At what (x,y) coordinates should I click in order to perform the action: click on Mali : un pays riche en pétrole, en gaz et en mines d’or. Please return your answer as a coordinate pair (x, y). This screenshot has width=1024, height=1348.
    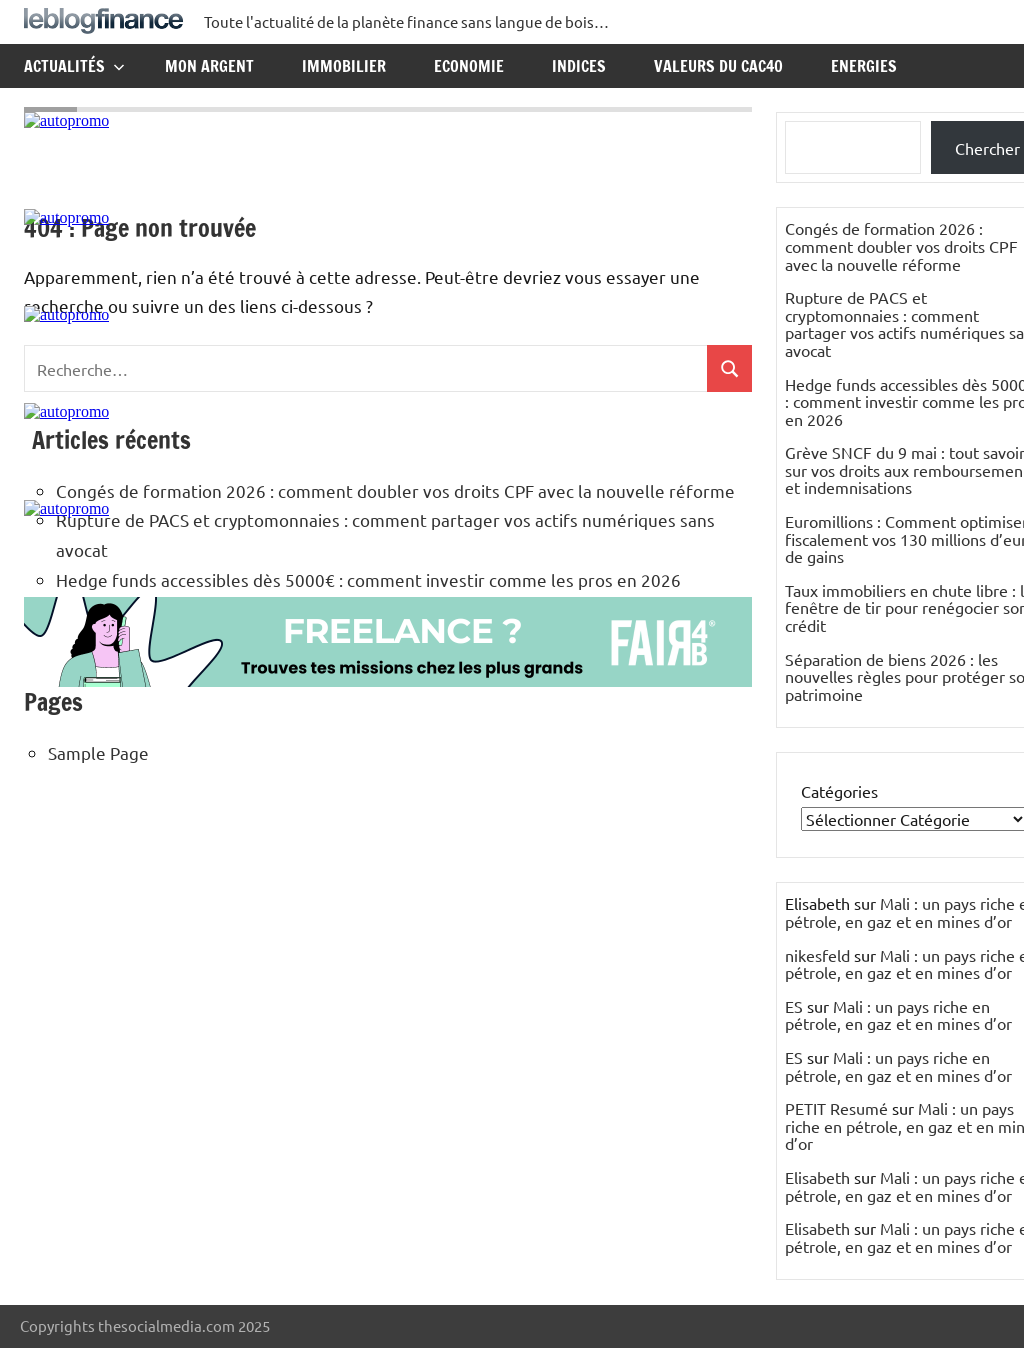
    Looking at the image, I should click on (898, 1015).